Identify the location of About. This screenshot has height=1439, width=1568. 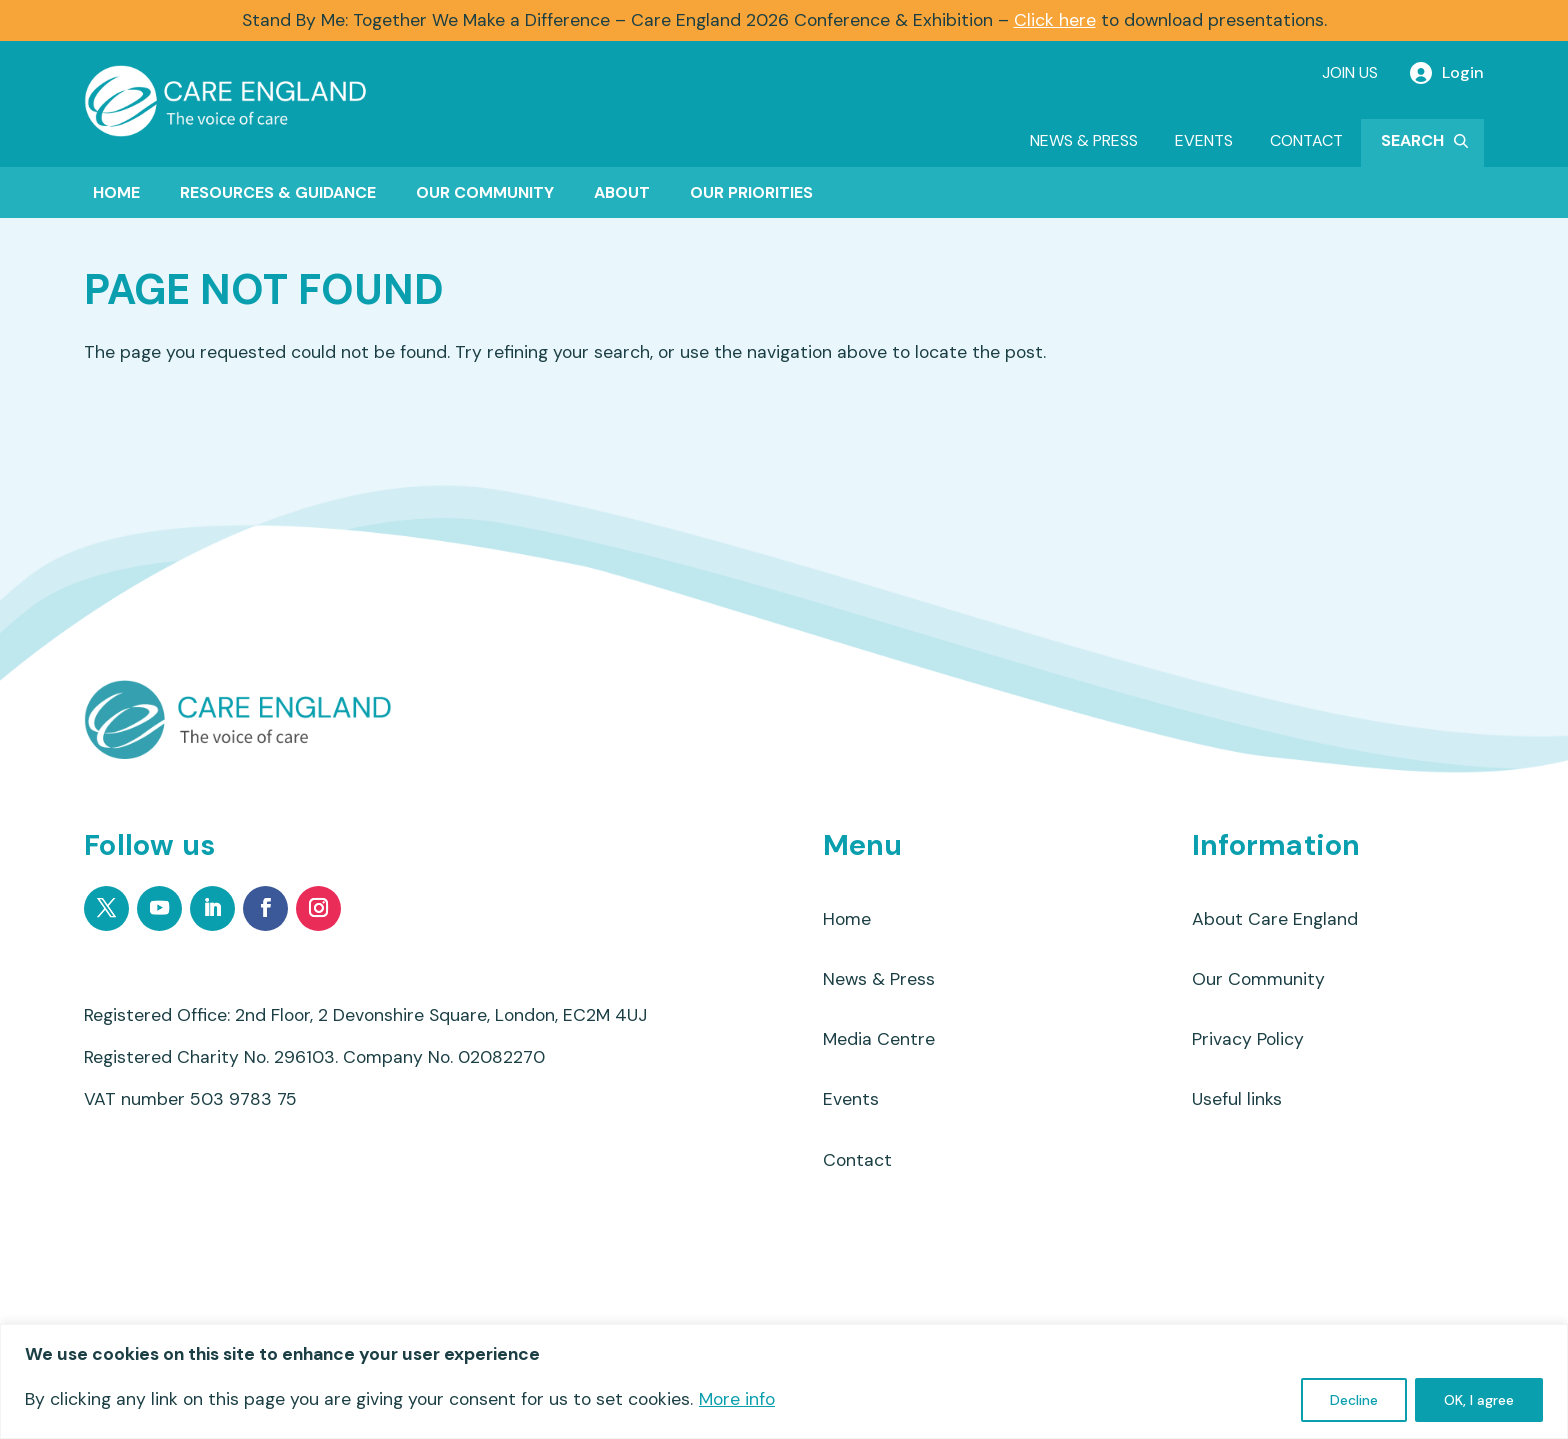
(622, 192).